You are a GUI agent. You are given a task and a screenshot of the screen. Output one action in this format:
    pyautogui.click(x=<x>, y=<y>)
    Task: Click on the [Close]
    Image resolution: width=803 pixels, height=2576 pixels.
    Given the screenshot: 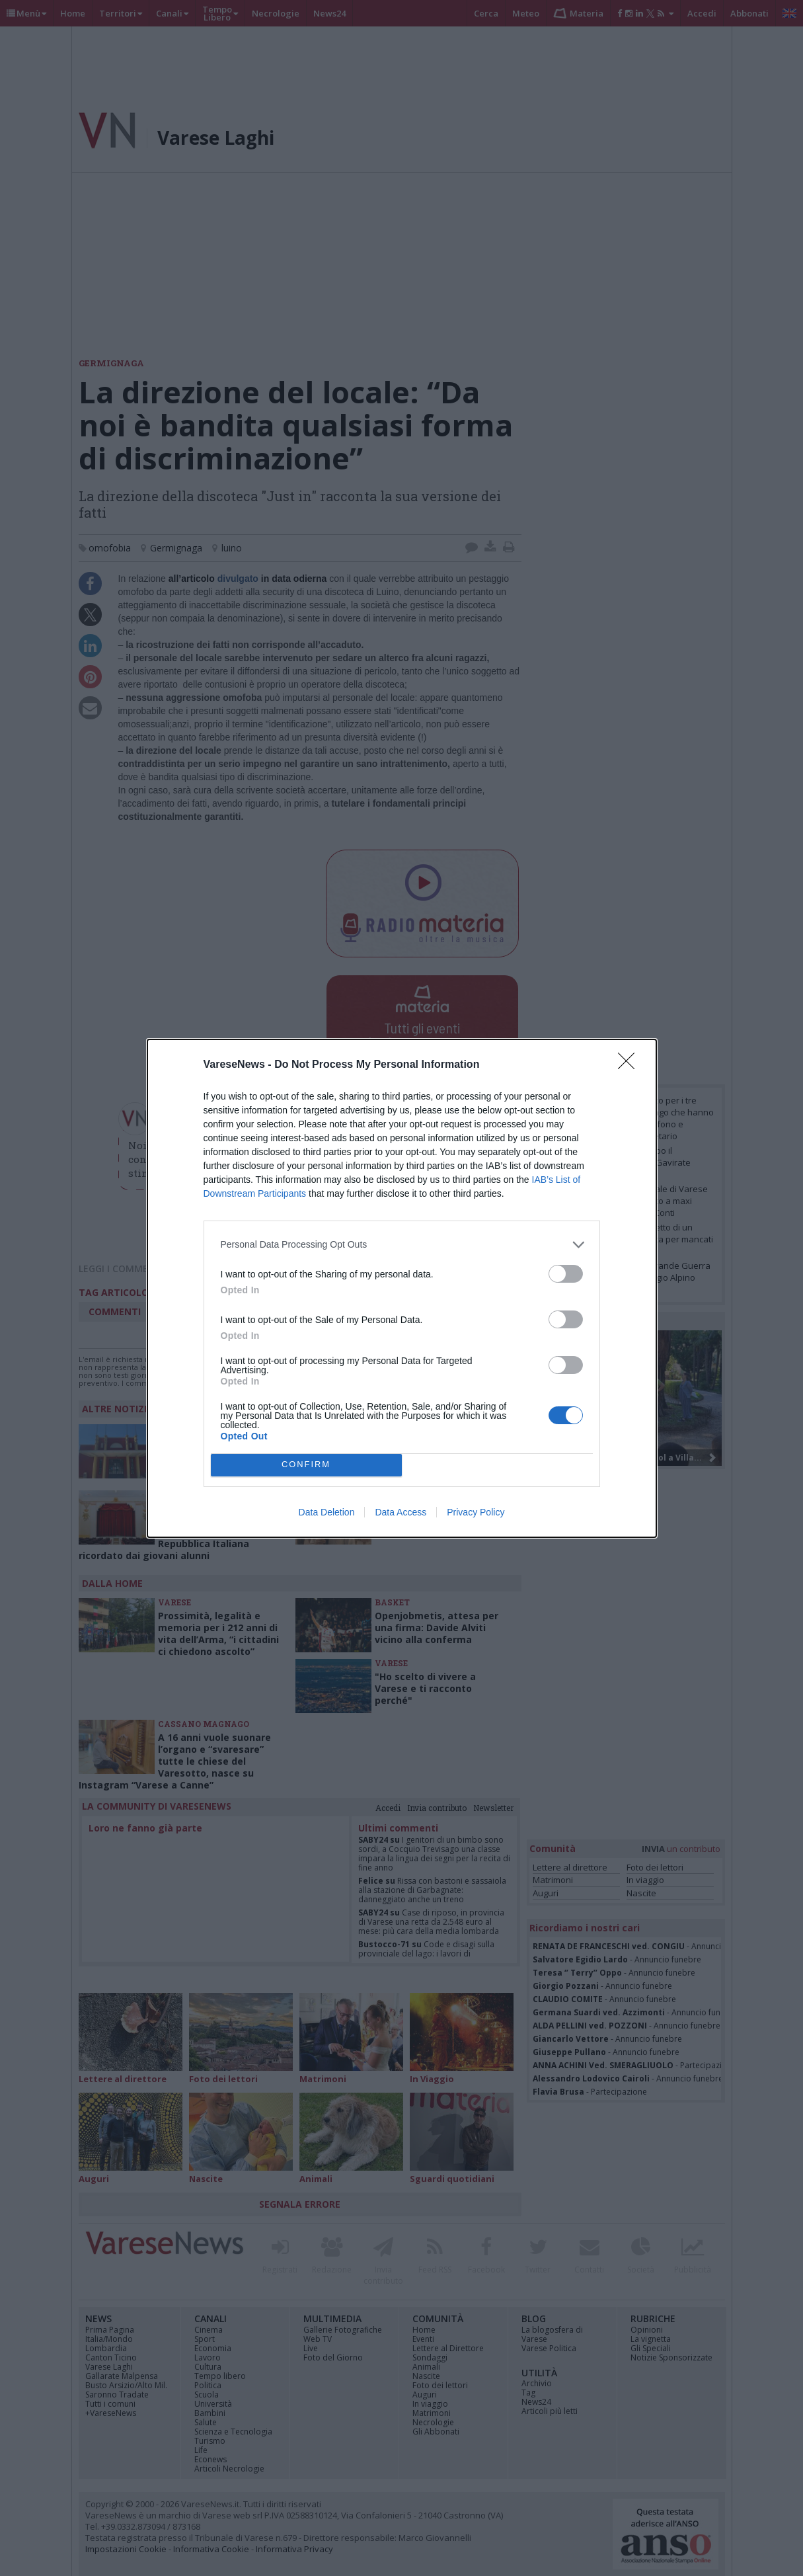 What is the action you would take?
    pyautogui.click(x=630, y=1065)
    